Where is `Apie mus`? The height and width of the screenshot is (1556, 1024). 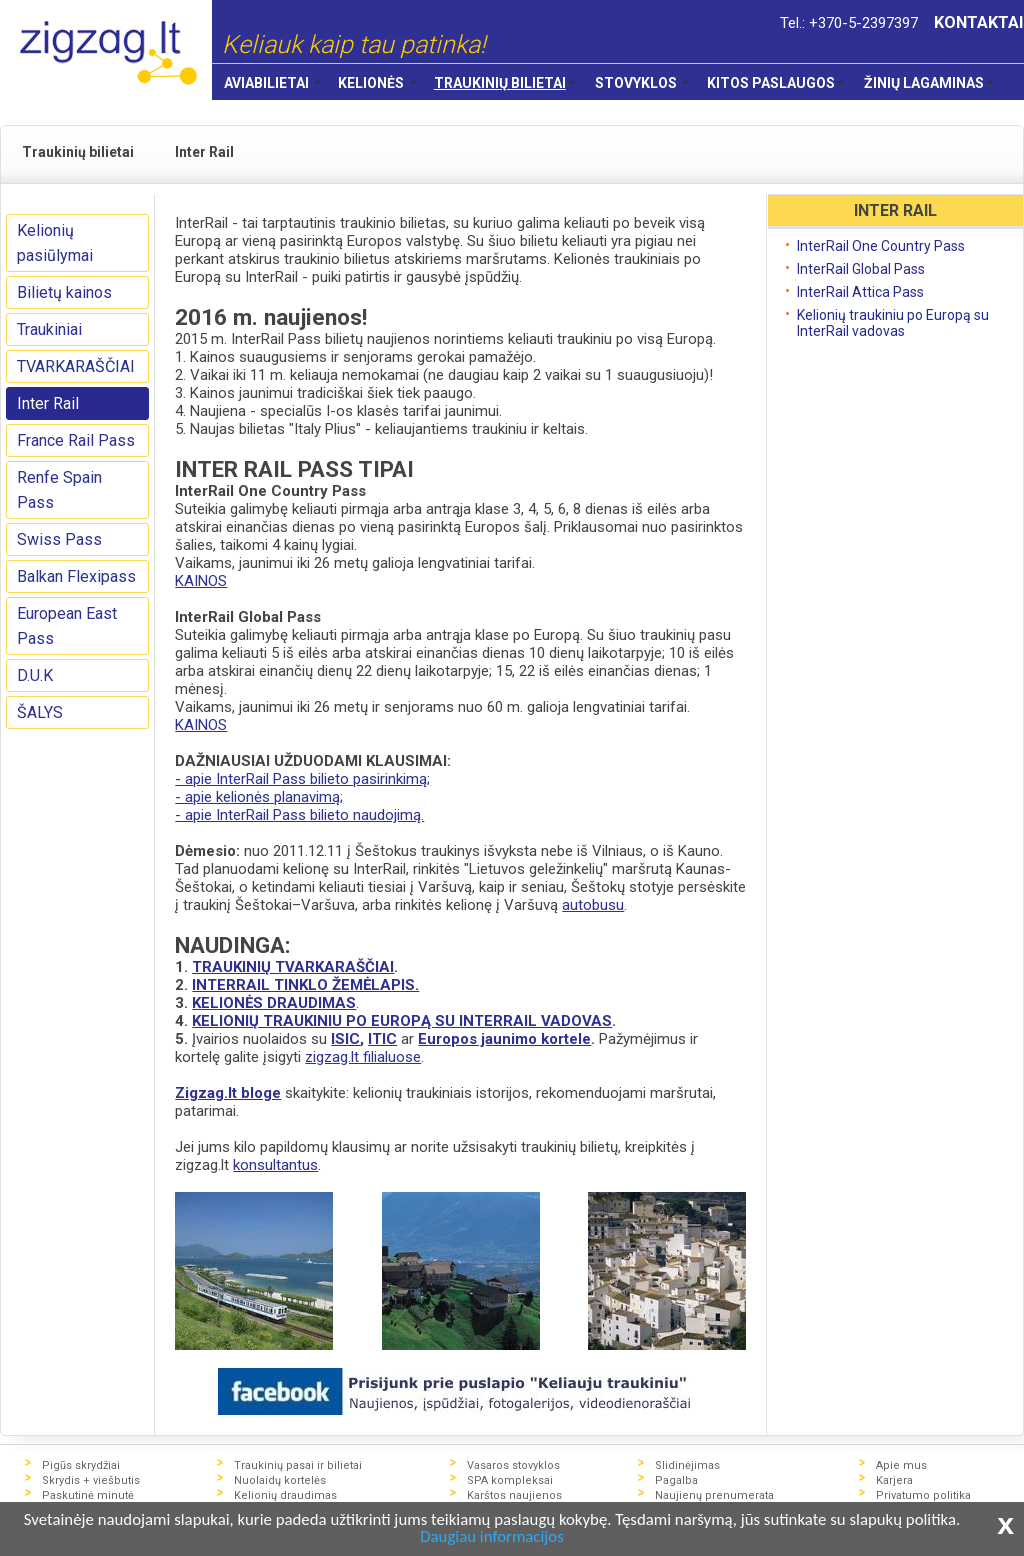
Apie mus is located at coordinates (901, 1465).